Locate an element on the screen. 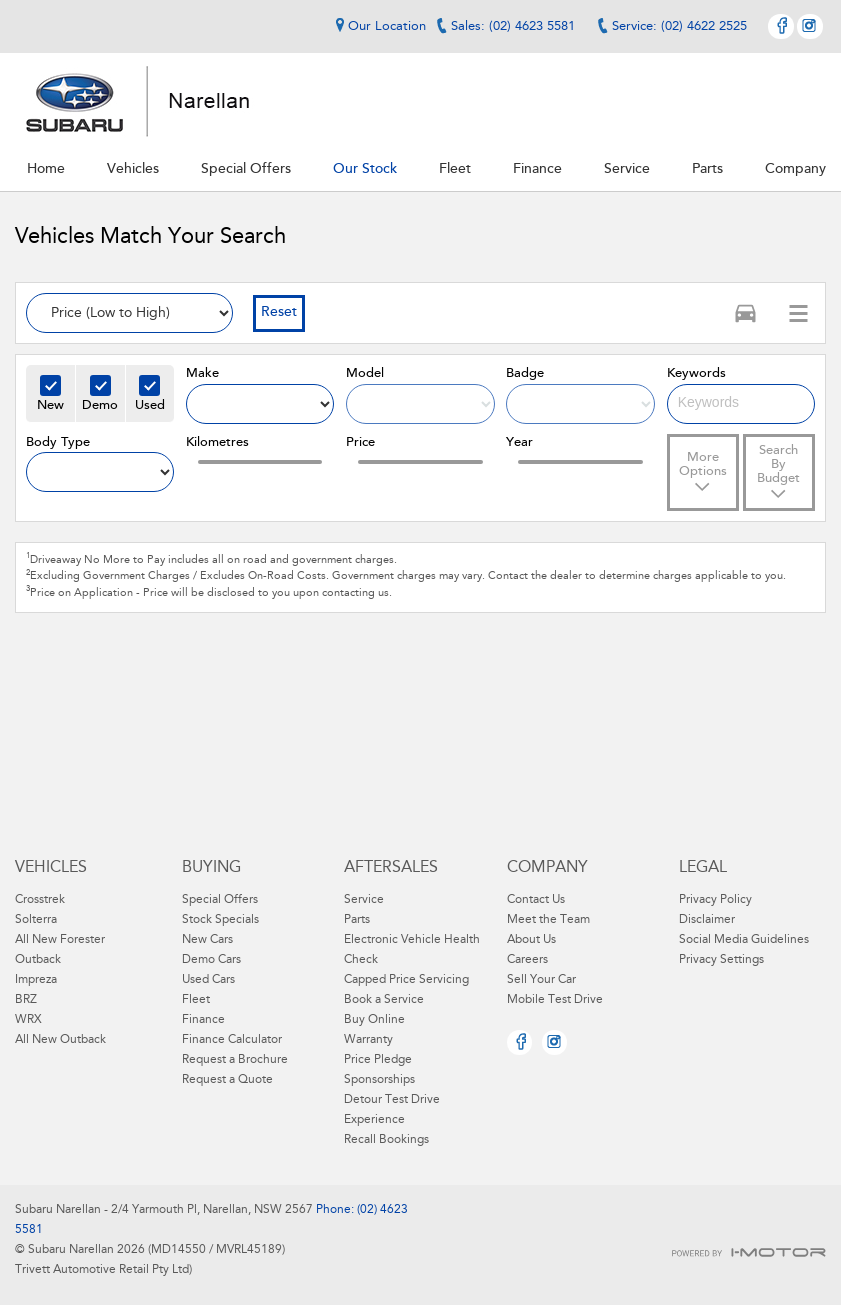 This screenshot has width=841, height=1305. Badge is located at coordinates (525, 373).